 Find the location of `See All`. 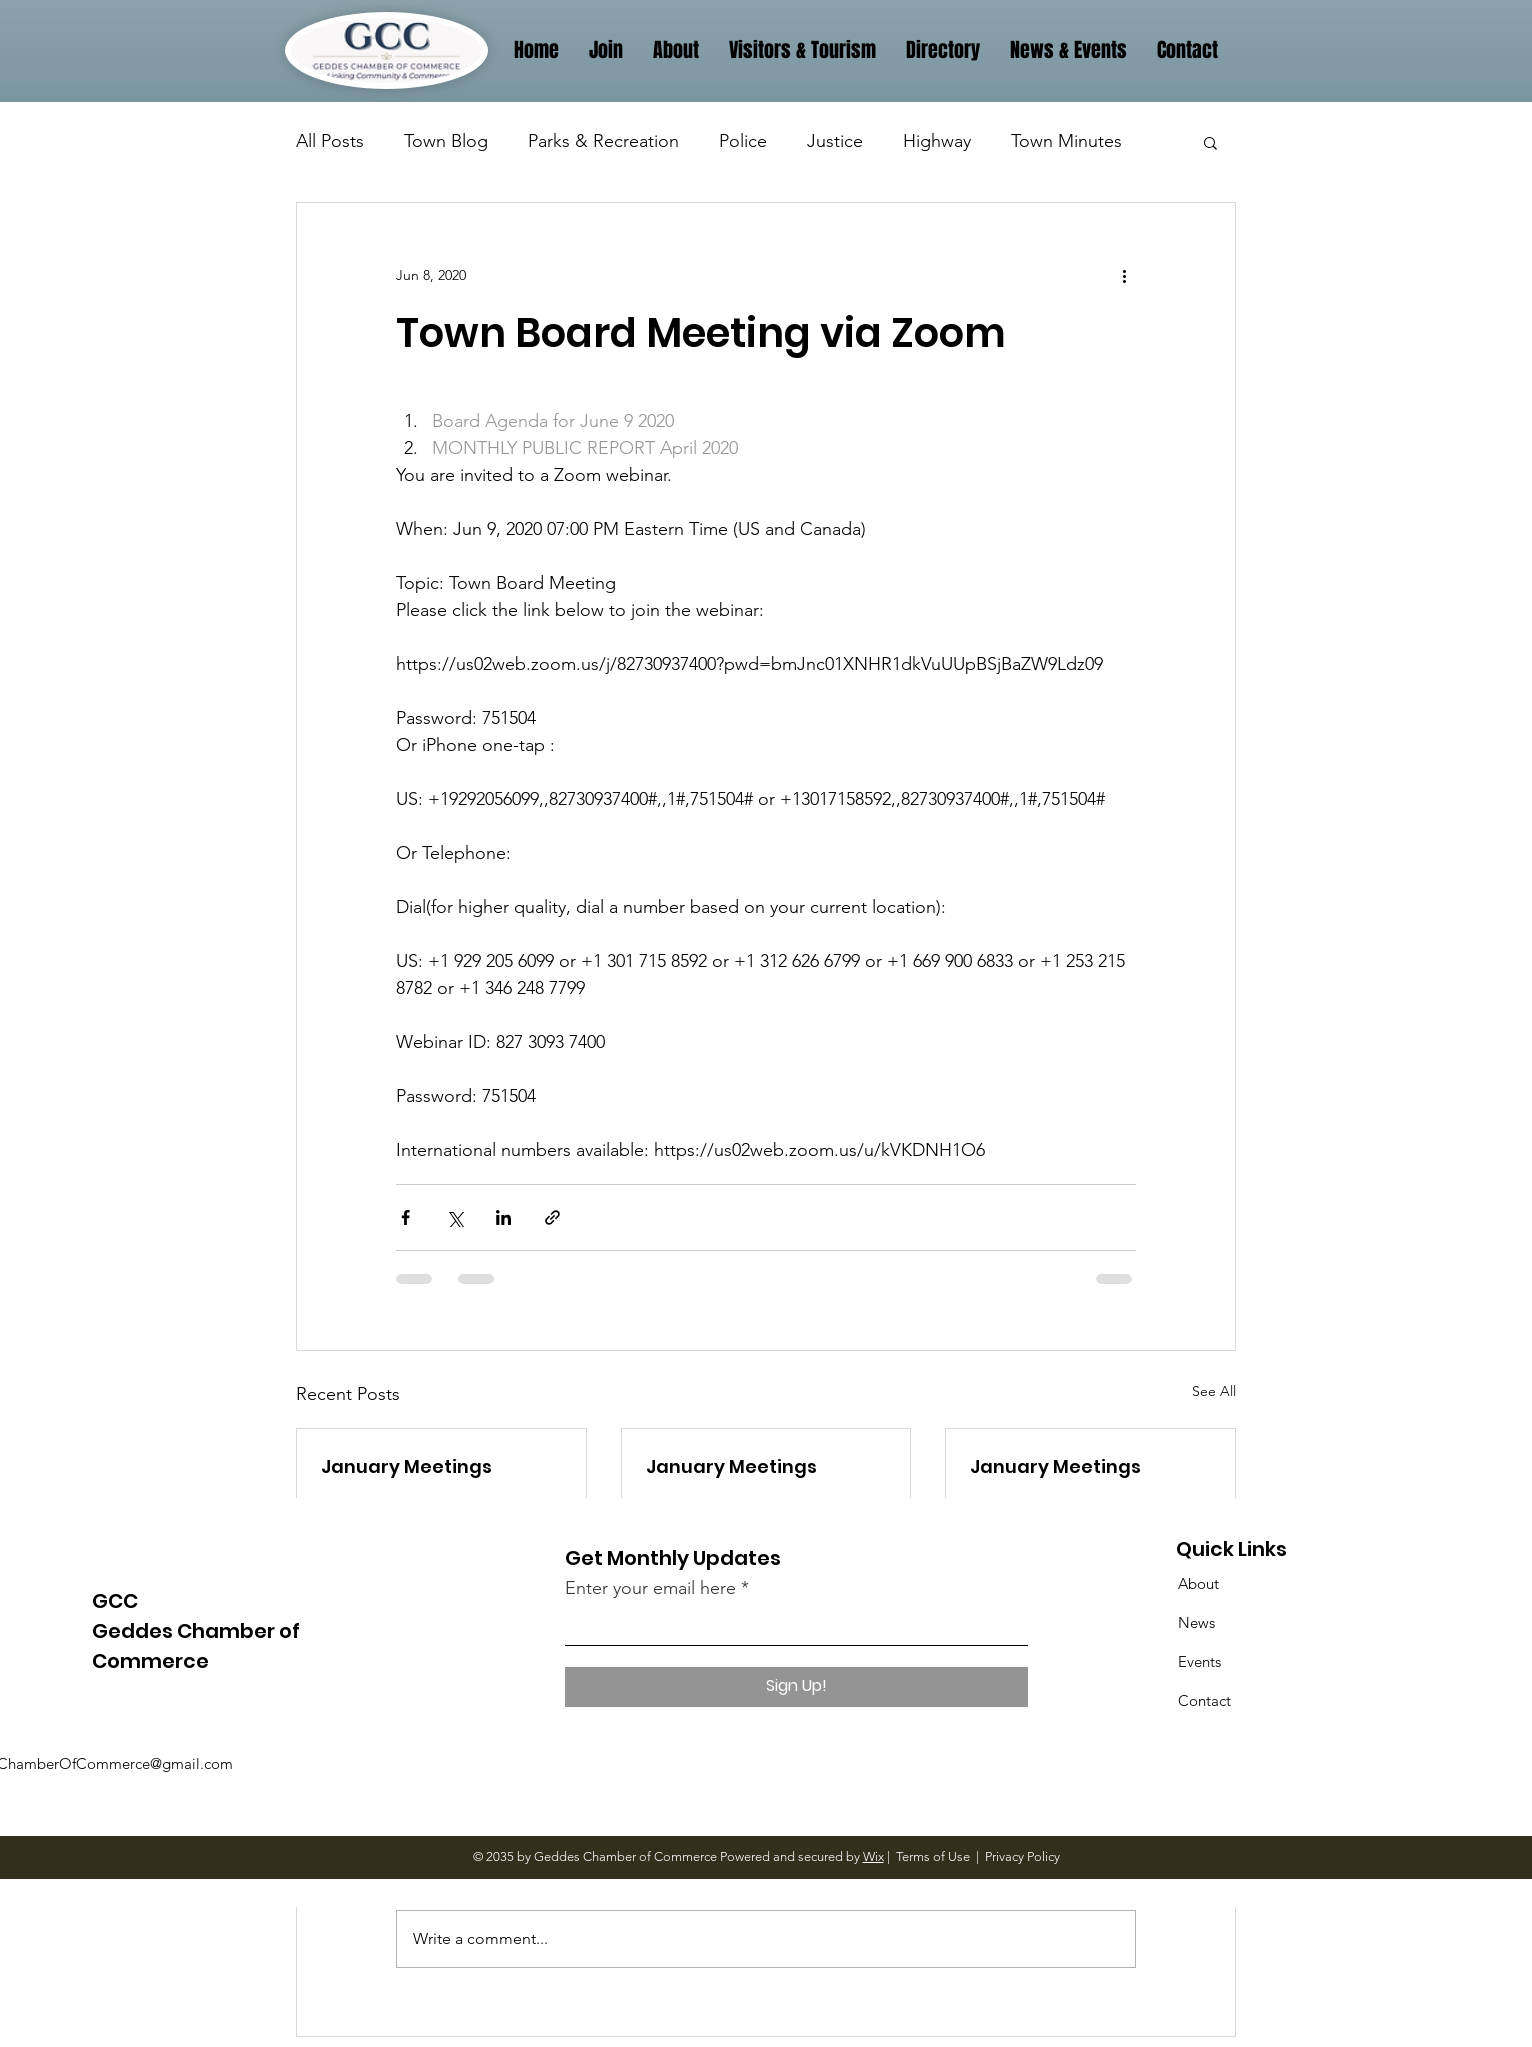

See All is located at coordinates (1214, 1391).